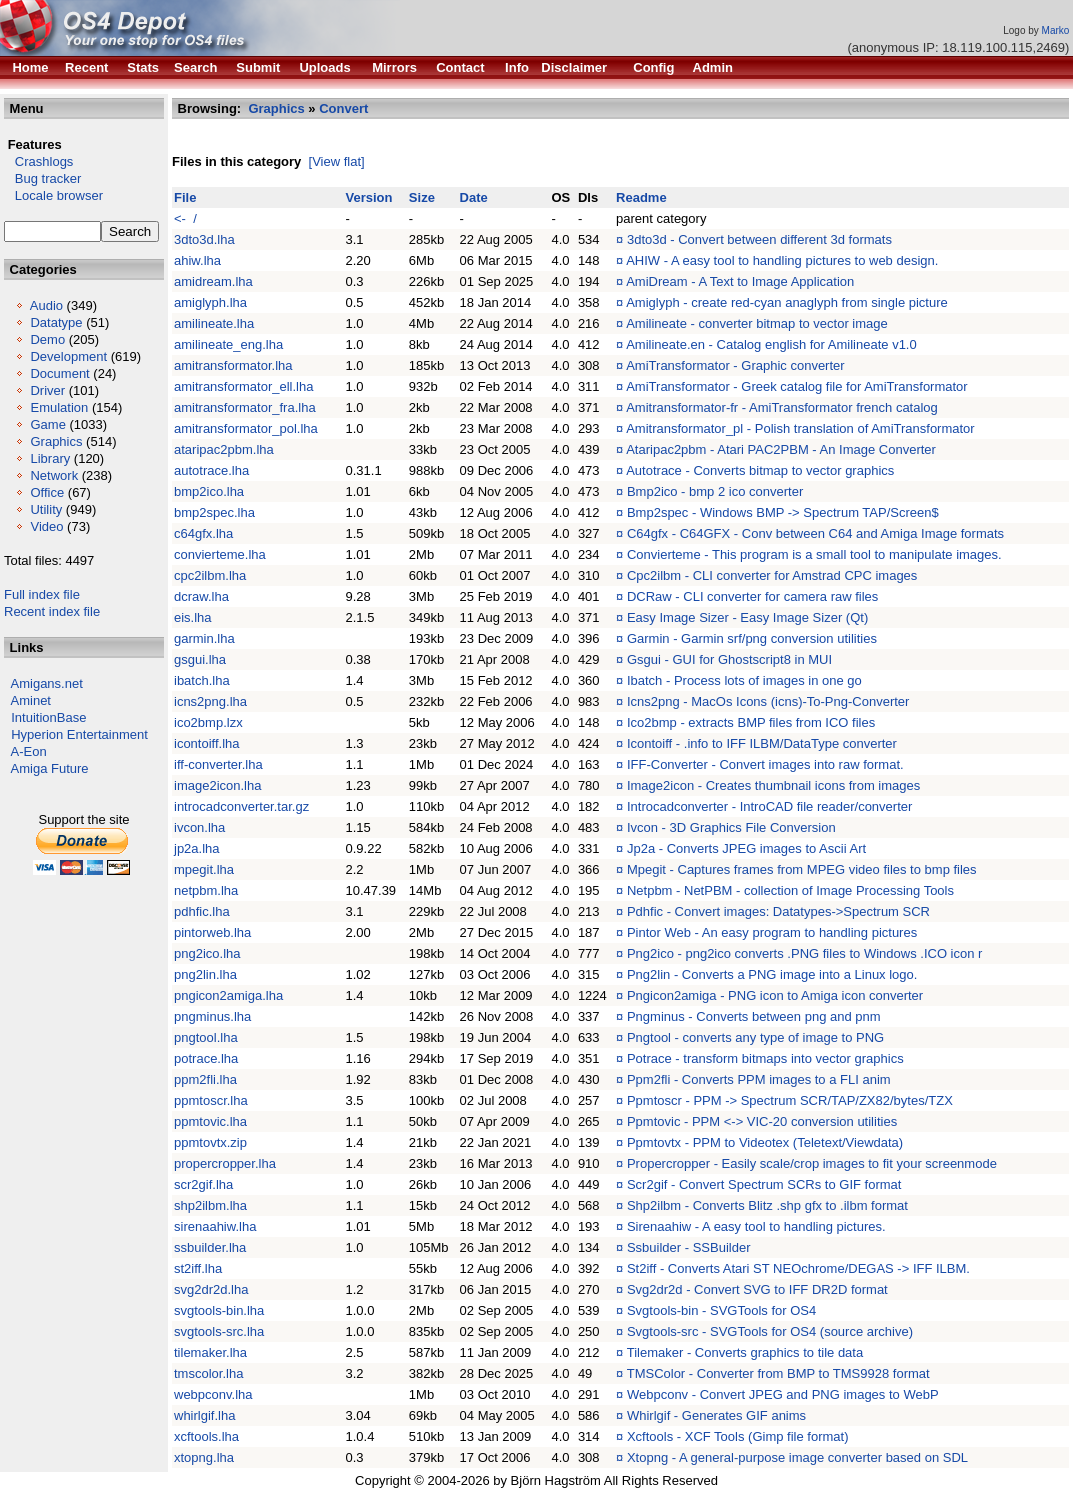 This screenshot has width=1073, height=1490. I want to click on tmscolor.lha, so click(208, 1373).